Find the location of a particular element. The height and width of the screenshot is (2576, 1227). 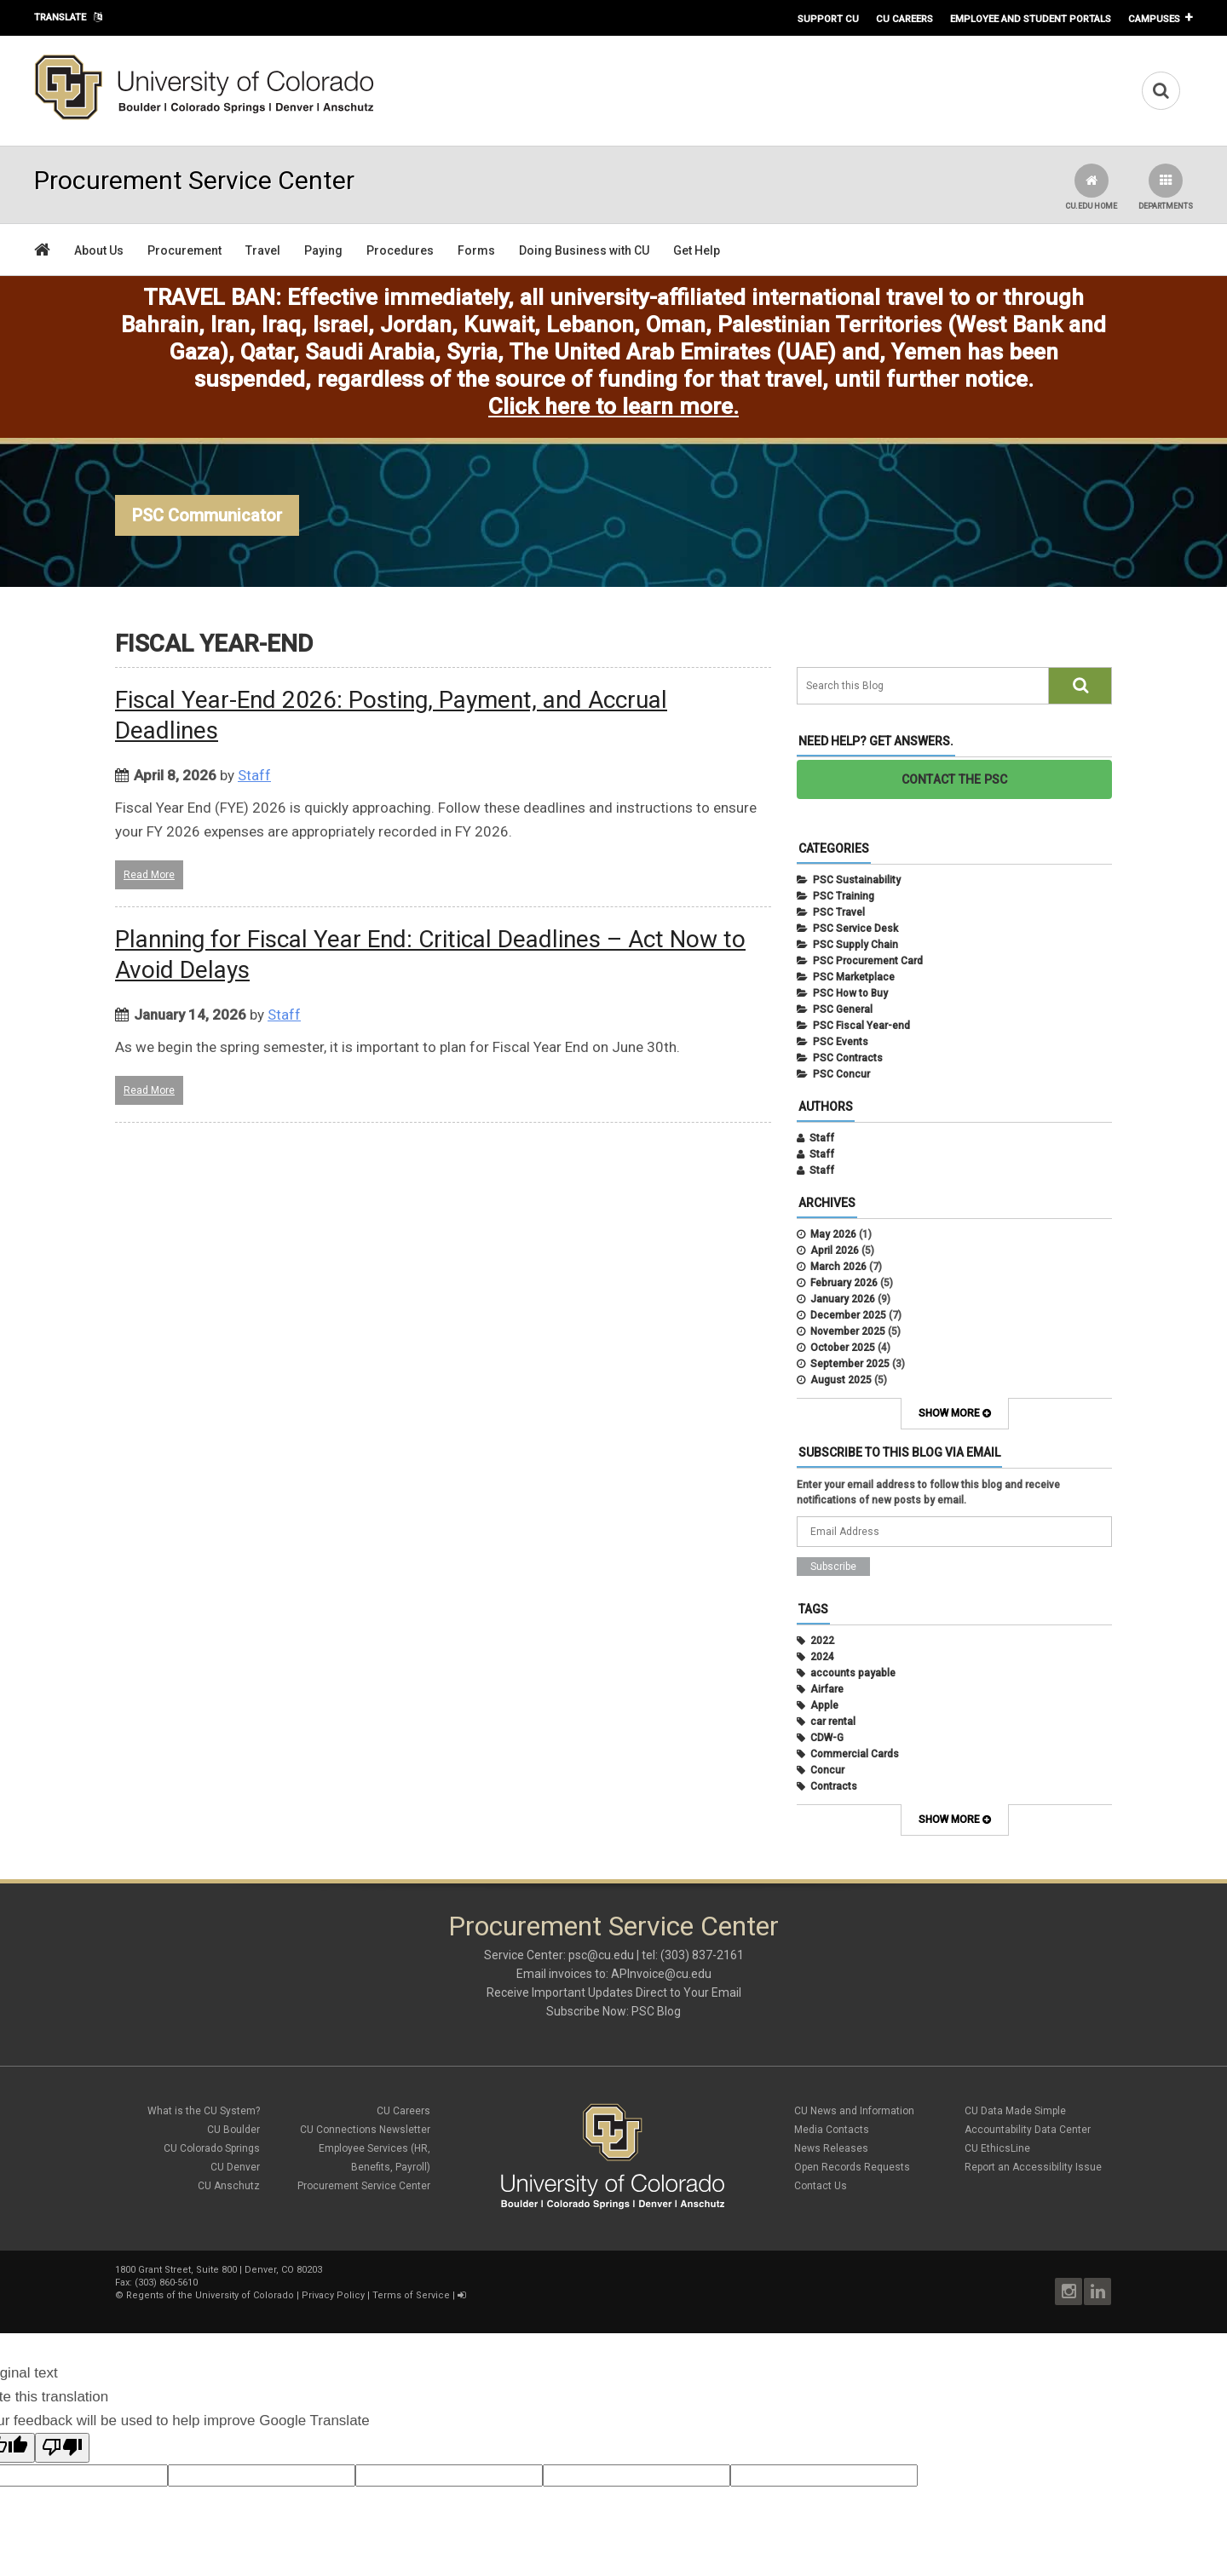

March 2026 is located at coordinates (838, 1267).